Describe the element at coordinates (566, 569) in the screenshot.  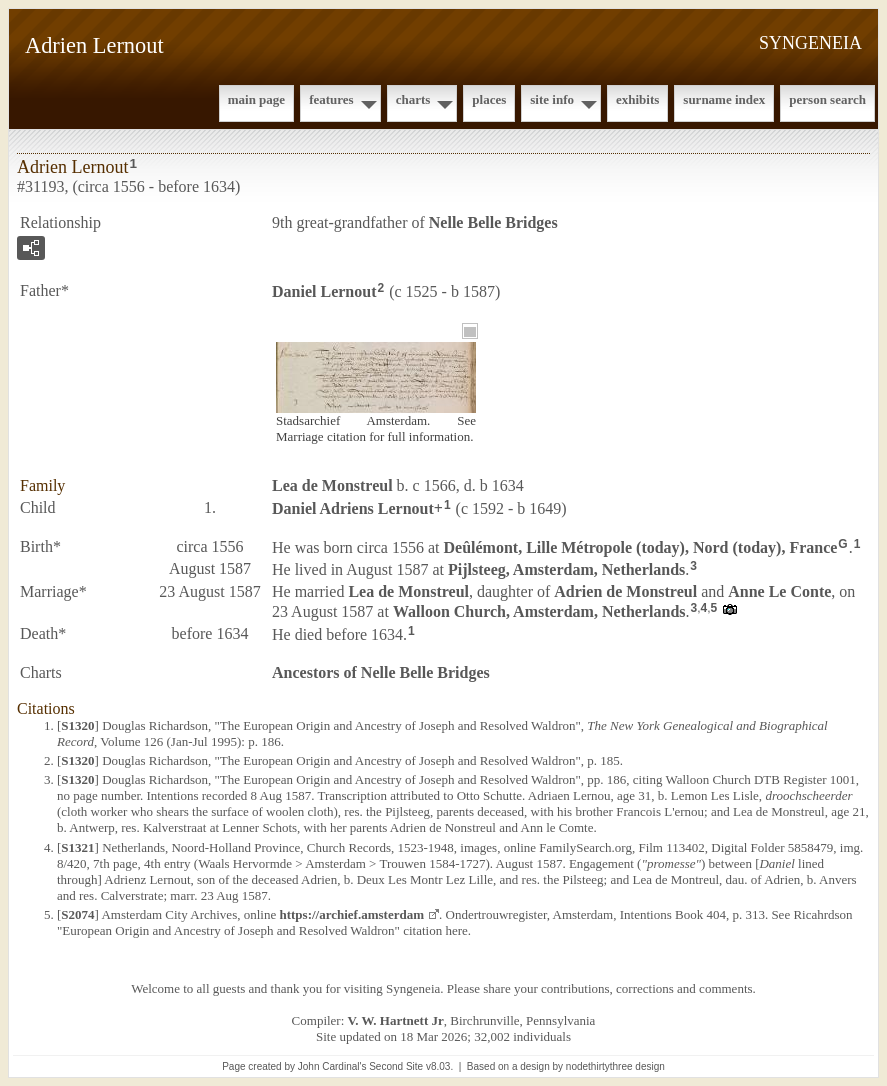
I see `Pijlsteeg, Amsterdam, Netherlands` at that location.